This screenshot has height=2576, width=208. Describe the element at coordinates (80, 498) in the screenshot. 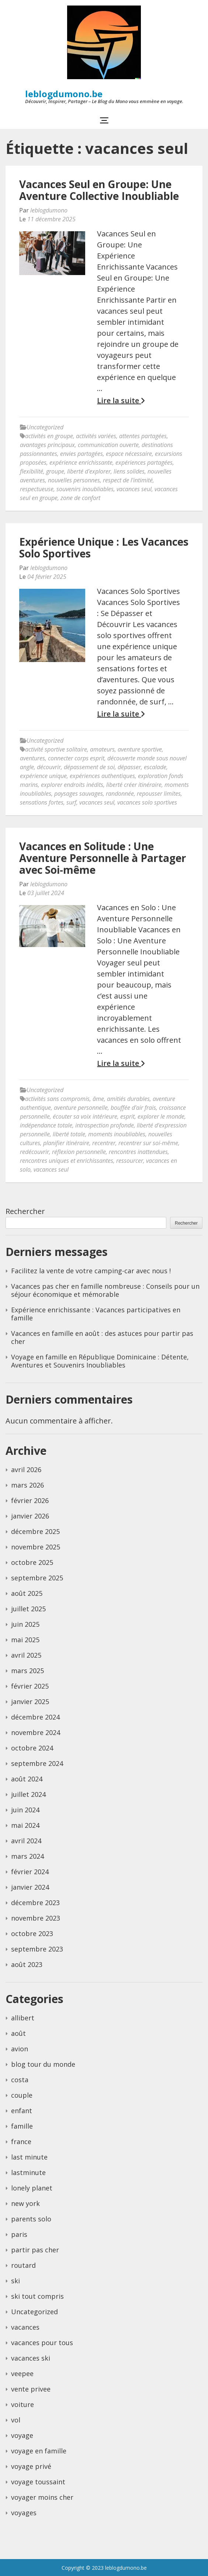

I see `zone de confort` at that location.